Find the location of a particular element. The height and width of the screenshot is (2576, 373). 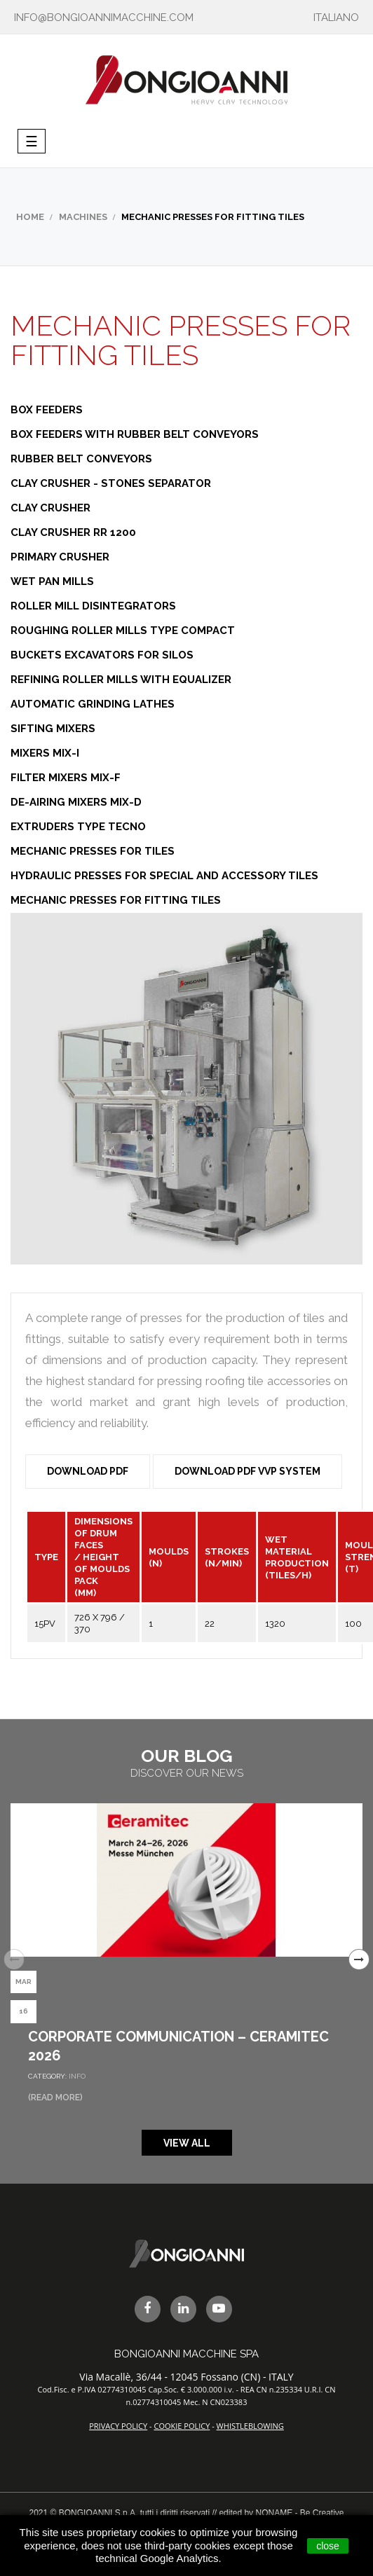

View all is located at coordinates (186, 2143).